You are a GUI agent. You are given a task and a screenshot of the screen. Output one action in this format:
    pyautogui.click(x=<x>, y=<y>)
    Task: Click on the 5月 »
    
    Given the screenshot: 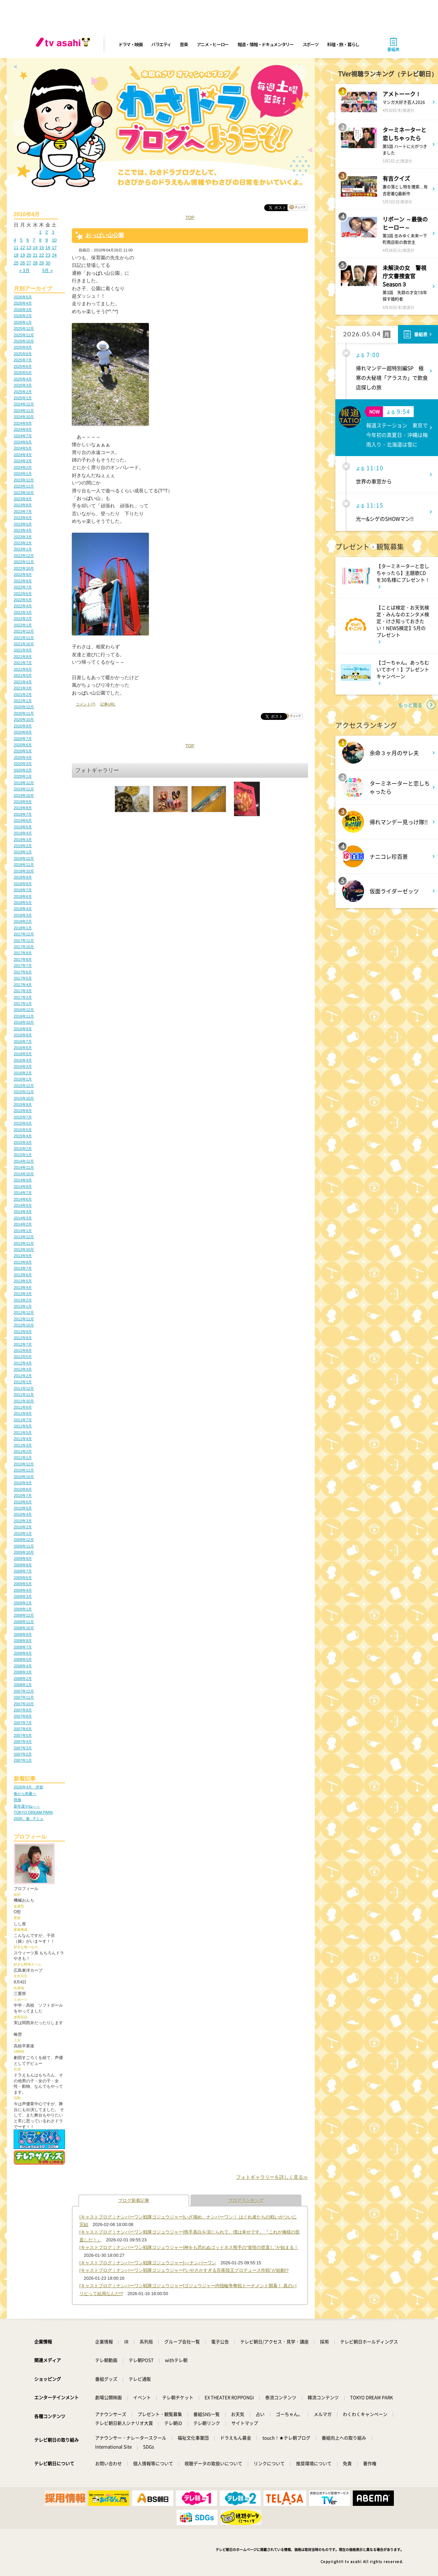 What is the action you would take?
    pyautogui.click(x=47, y=270)
    